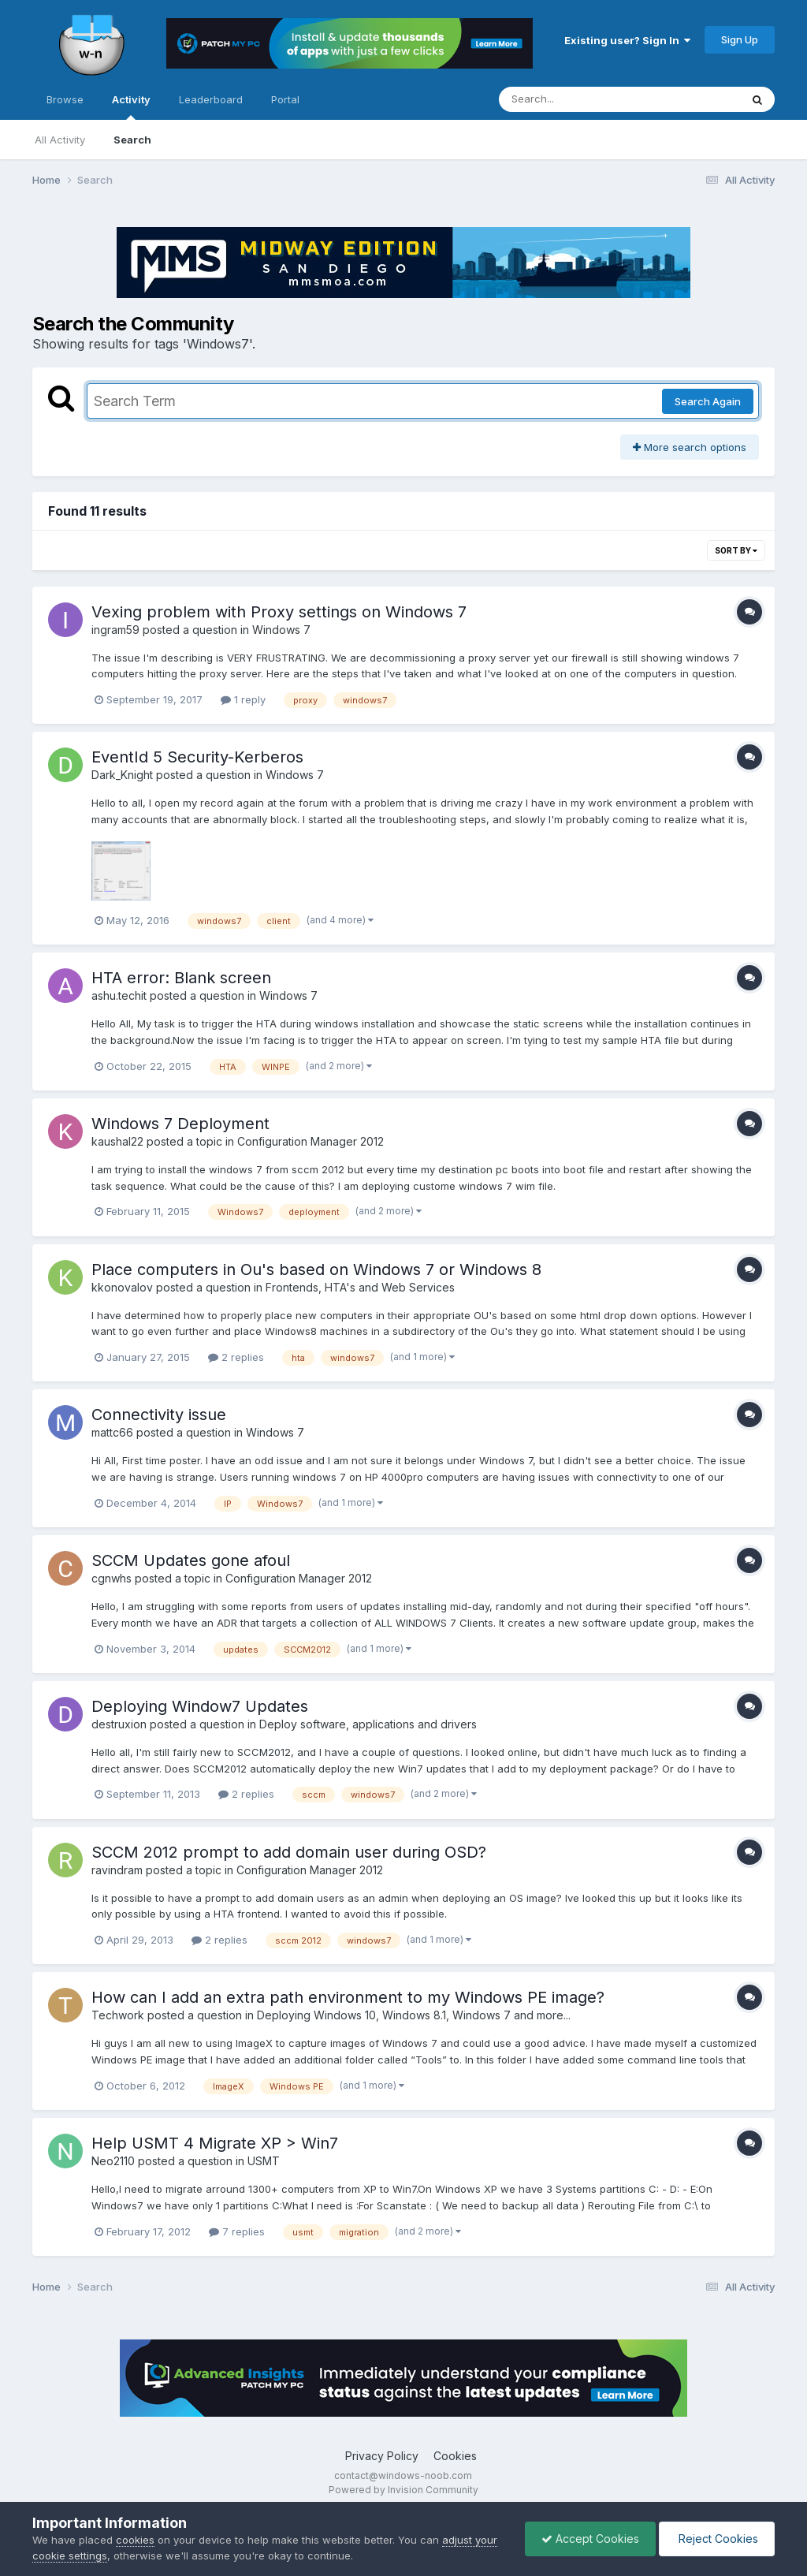 This screenshot has width=807, height=2576. What do you see at coordinates (119, 1724) in the screenshot?
I see `destruxion` at bounding box center [119, 1724].